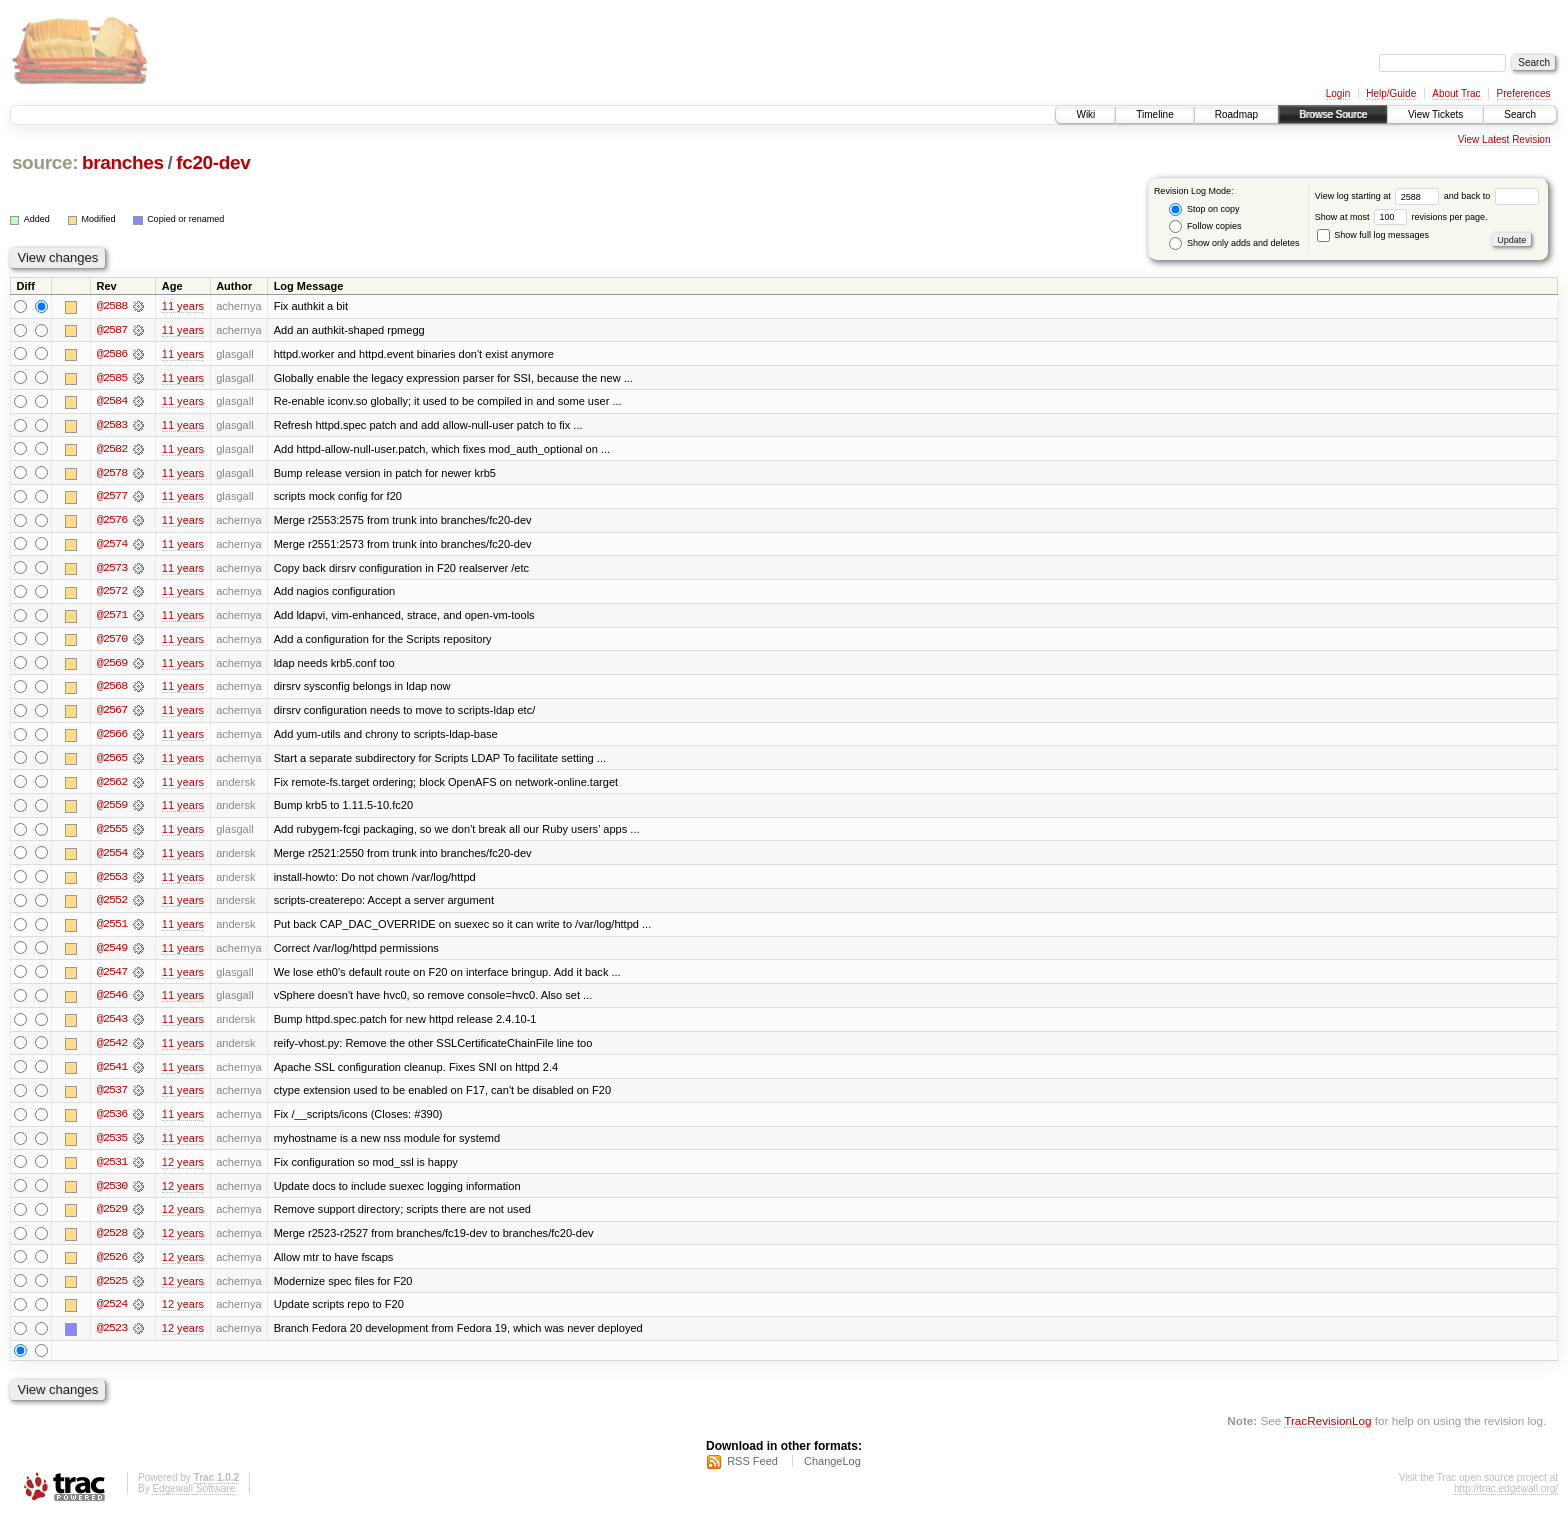  What do you see at coordinates (112, 834) in the screenshot?
I see `@2555` at bounding box center [112, 834].